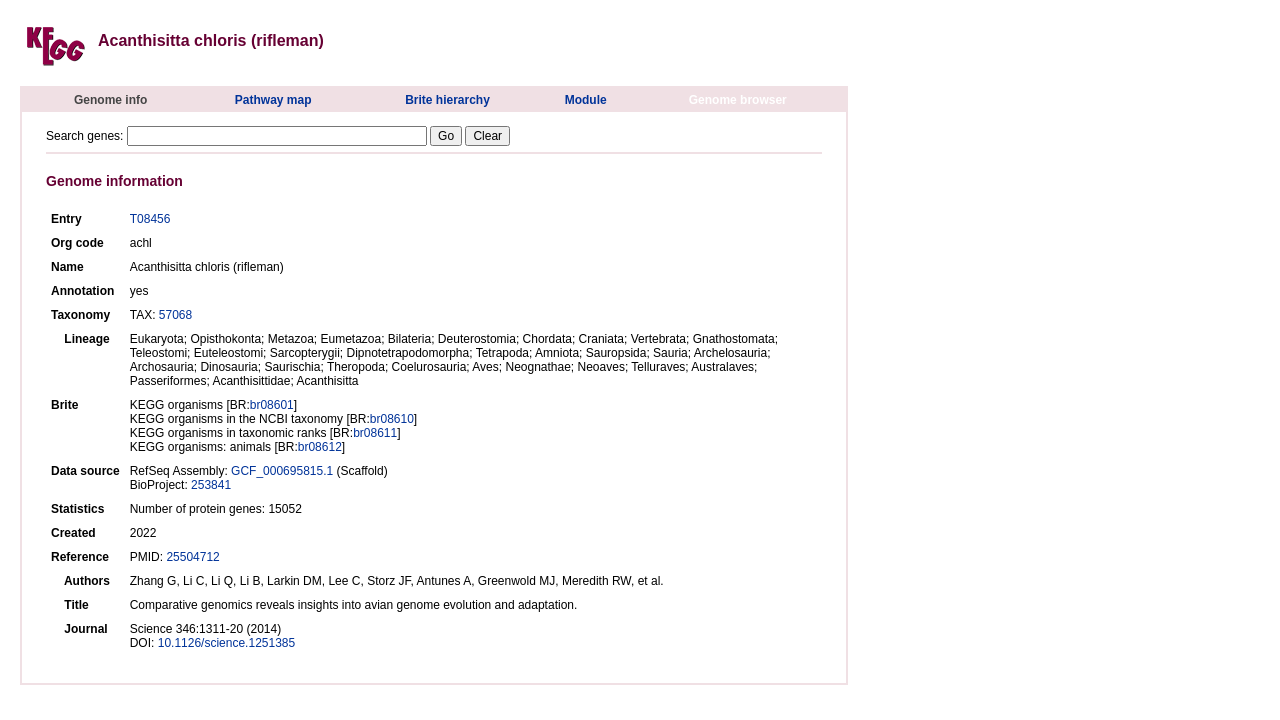  I want to click on br08611, so click(375, 433).